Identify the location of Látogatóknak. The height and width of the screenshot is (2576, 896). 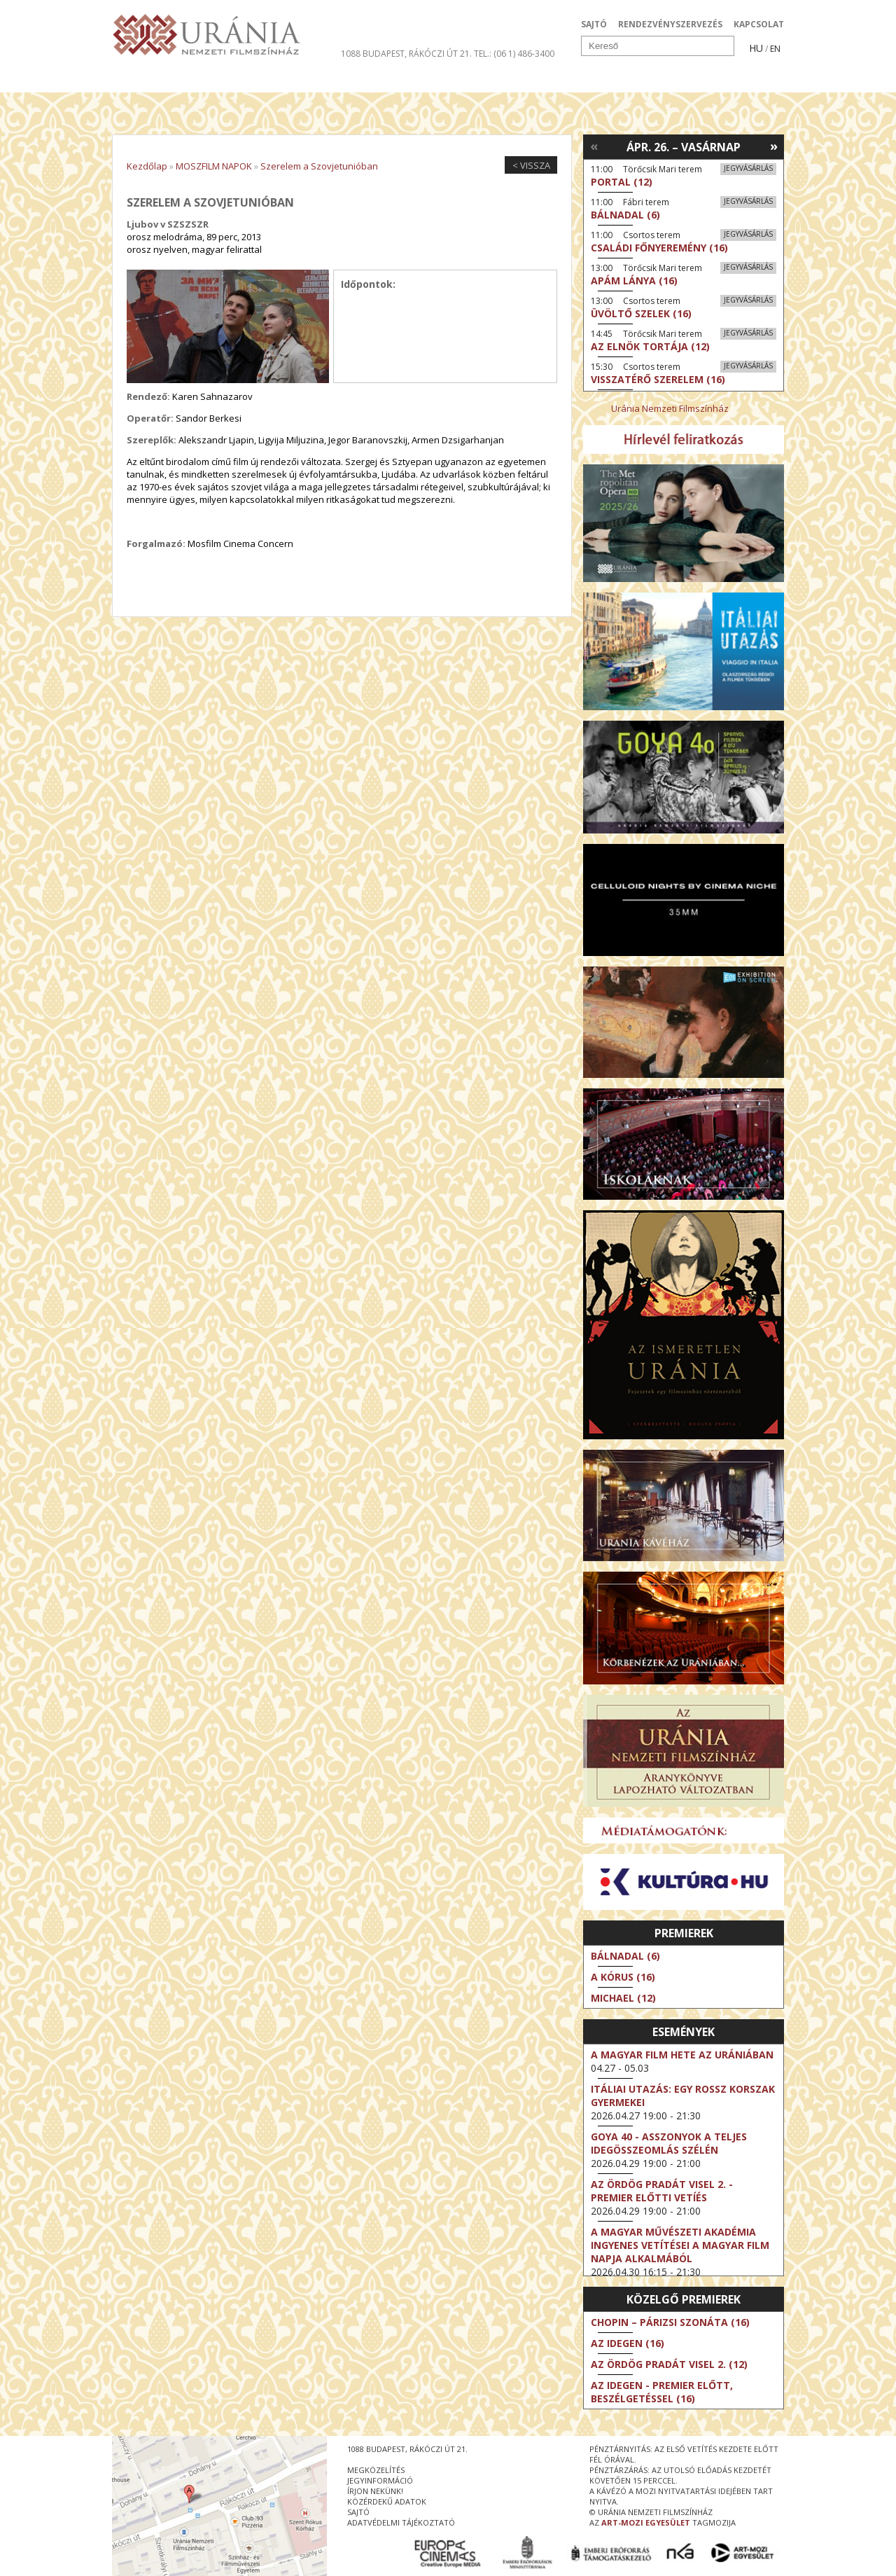
(473, 80).